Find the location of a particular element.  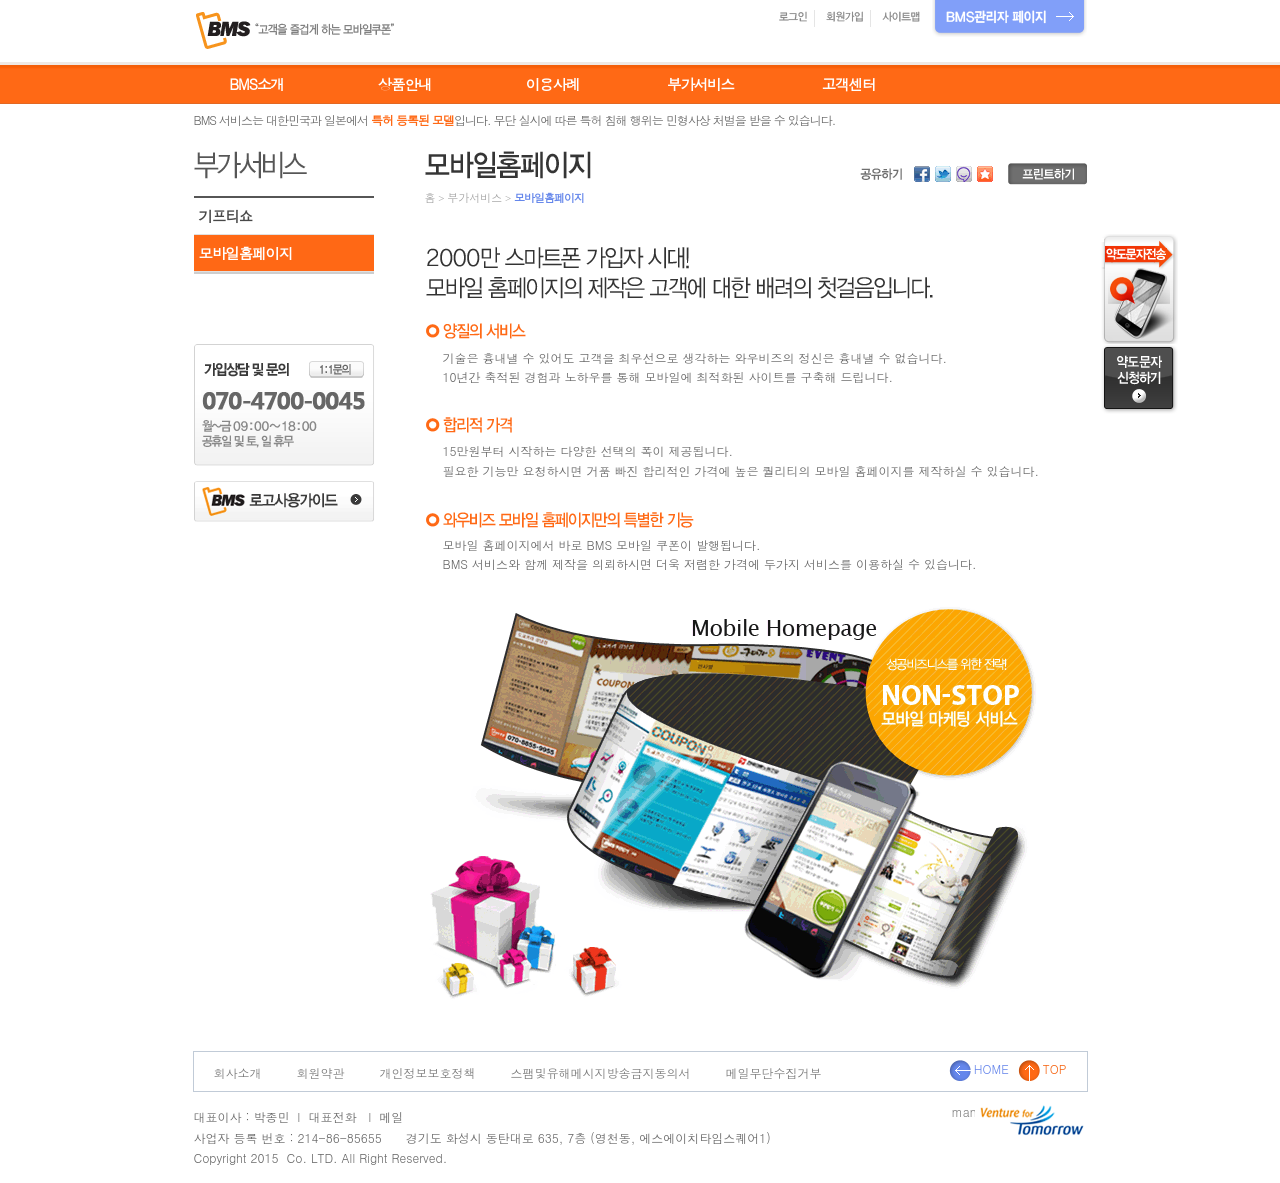

TOP is located at coordinates (1042, 1068).